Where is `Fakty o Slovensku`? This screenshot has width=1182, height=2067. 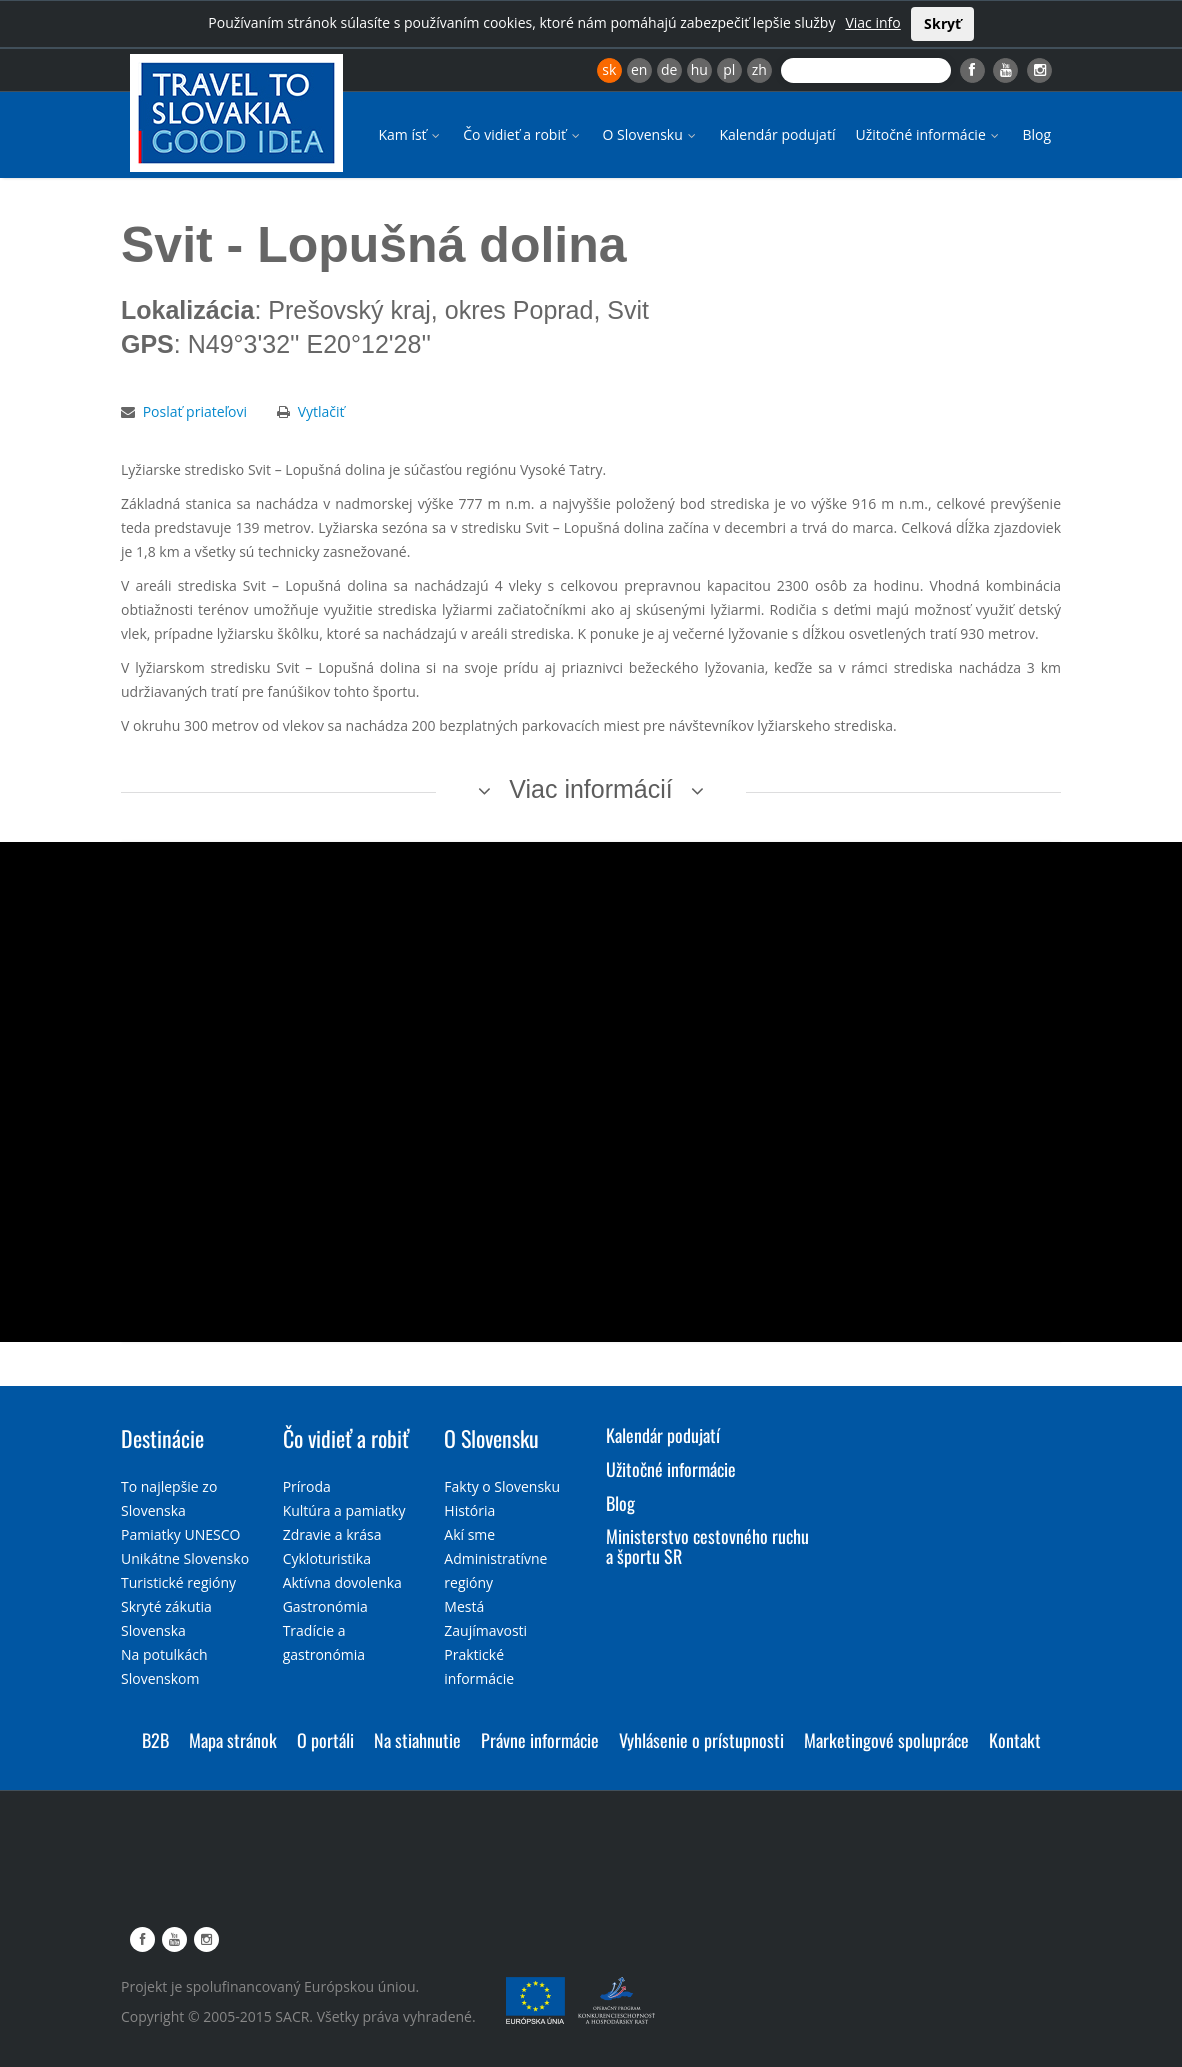
Fakty o Slovensku is located at coordinates (502, 1486).